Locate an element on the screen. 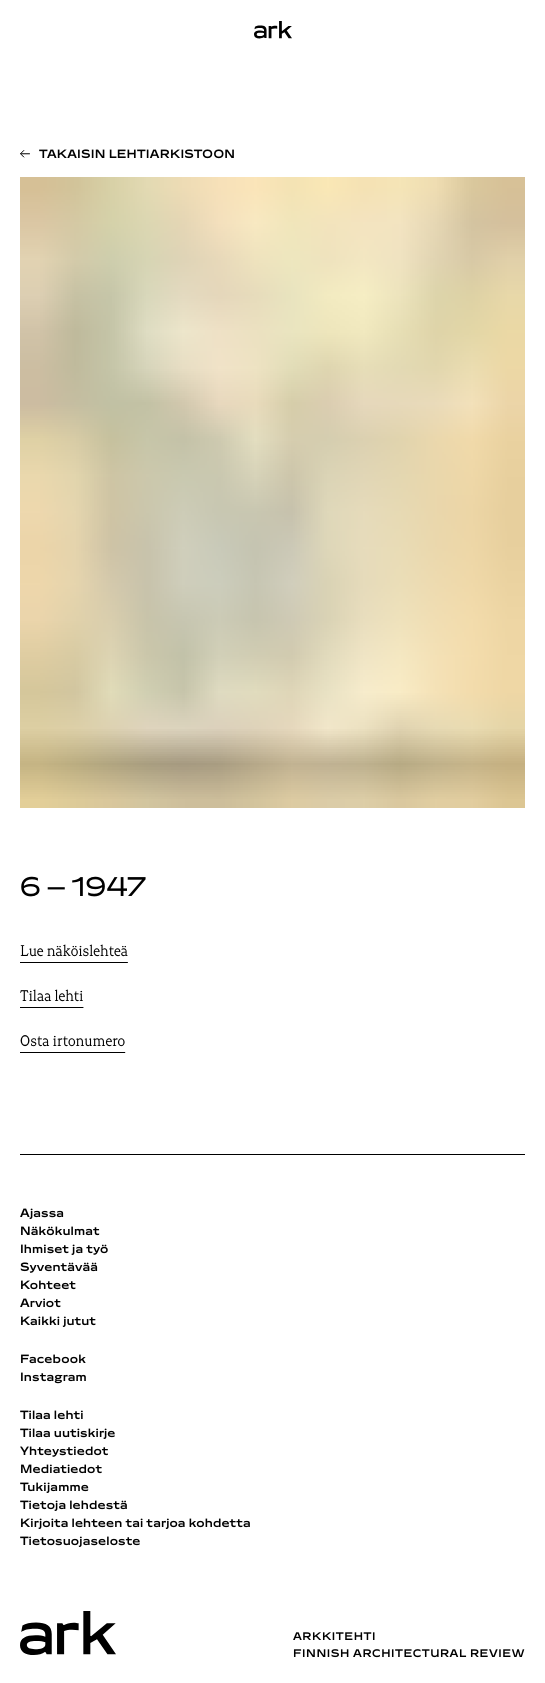 The image size is (545, 1683). Tilaa lehti is located at coordinates (51, 997).